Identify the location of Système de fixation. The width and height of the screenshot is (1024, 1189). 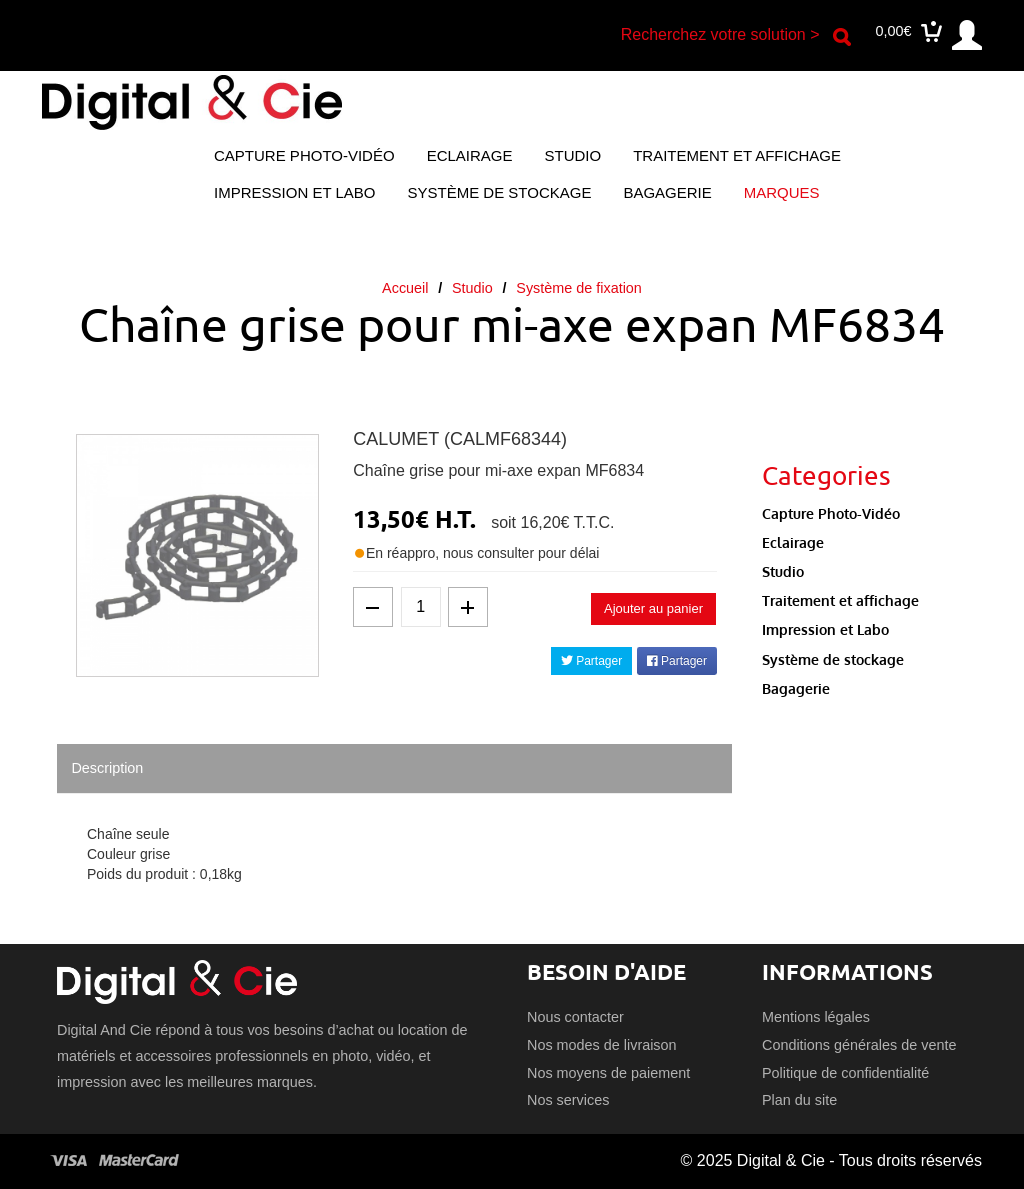
(579, 288).